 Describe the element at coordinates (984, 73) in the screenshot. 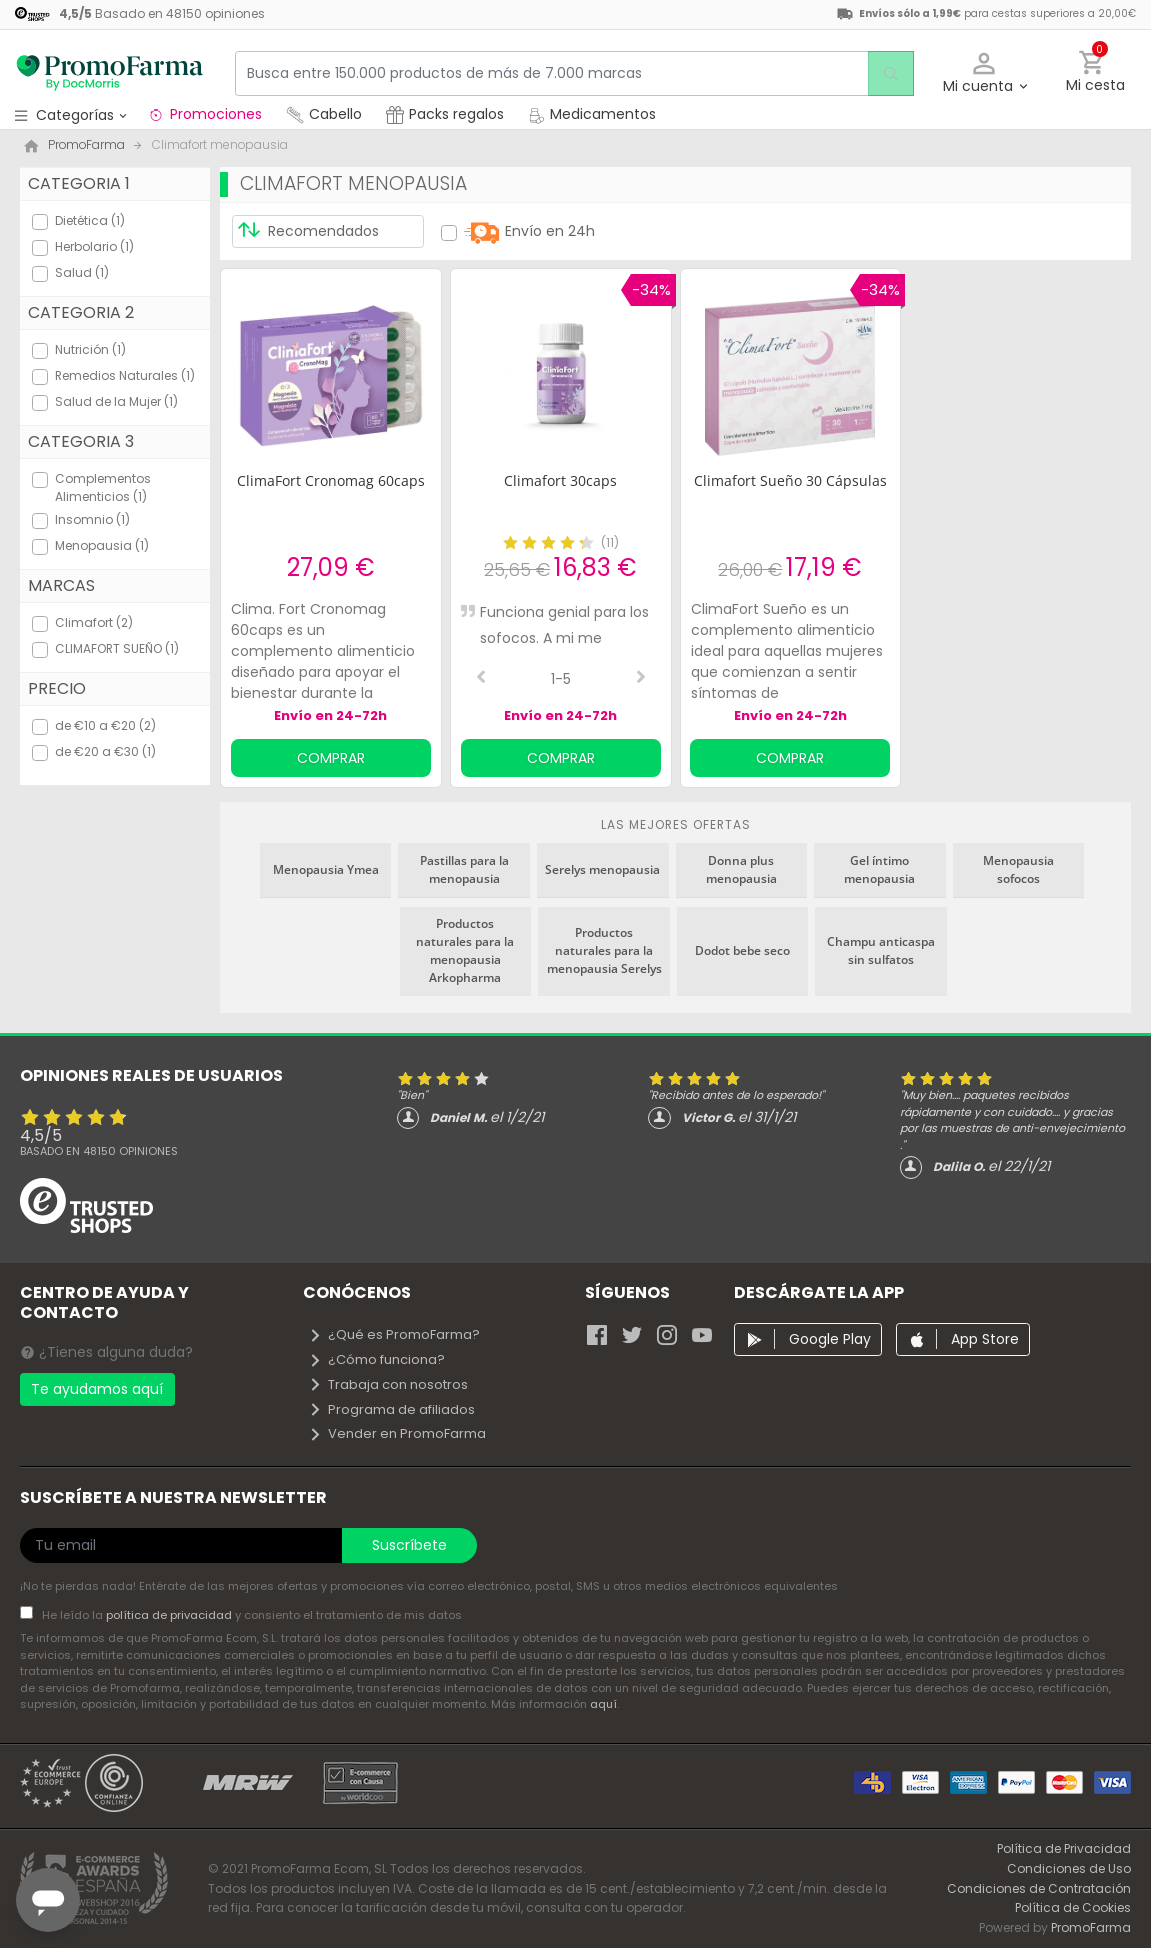

I see `[button]` at that location.